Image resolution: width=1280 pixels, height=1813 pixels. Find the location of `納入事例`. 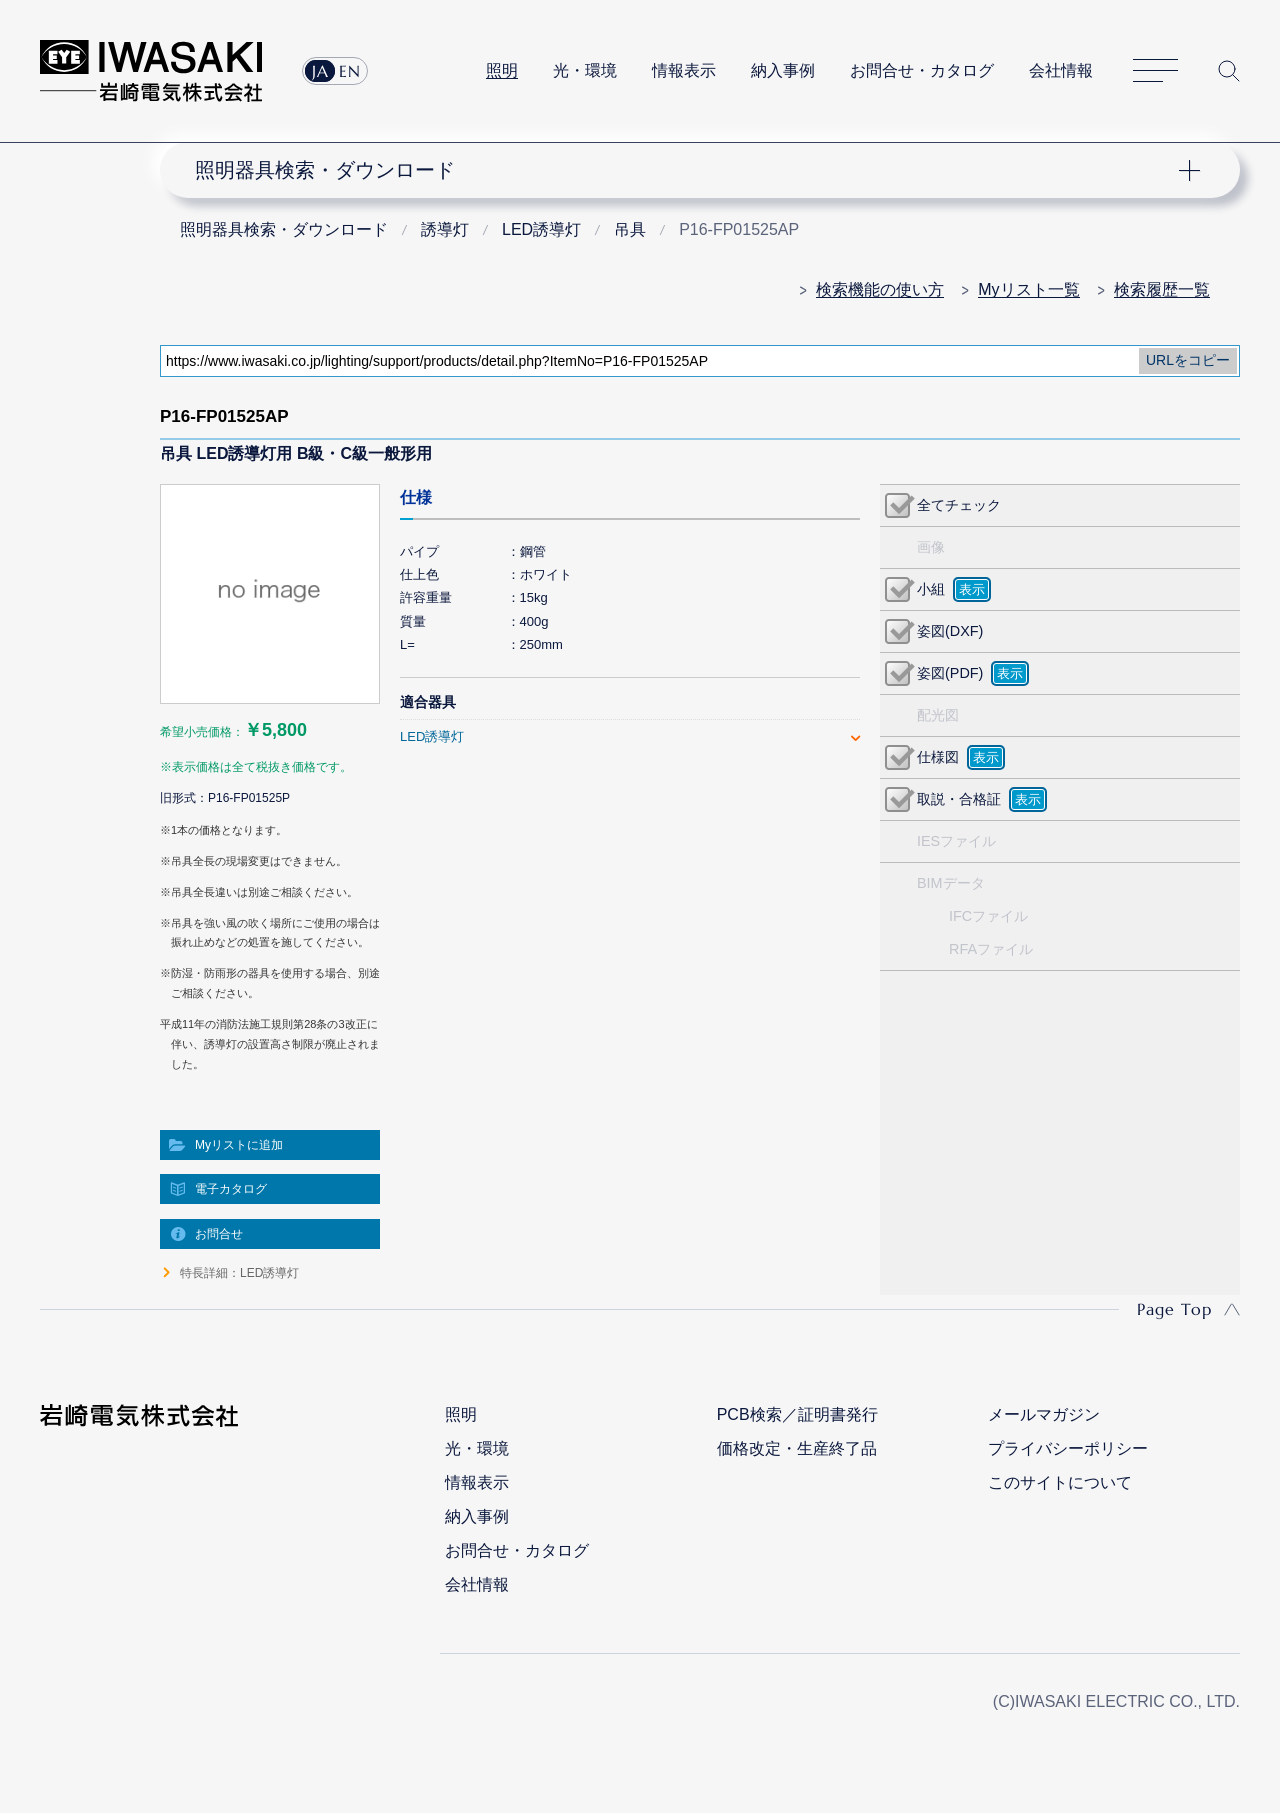

納入事例 is located at coordinates (783, 70).